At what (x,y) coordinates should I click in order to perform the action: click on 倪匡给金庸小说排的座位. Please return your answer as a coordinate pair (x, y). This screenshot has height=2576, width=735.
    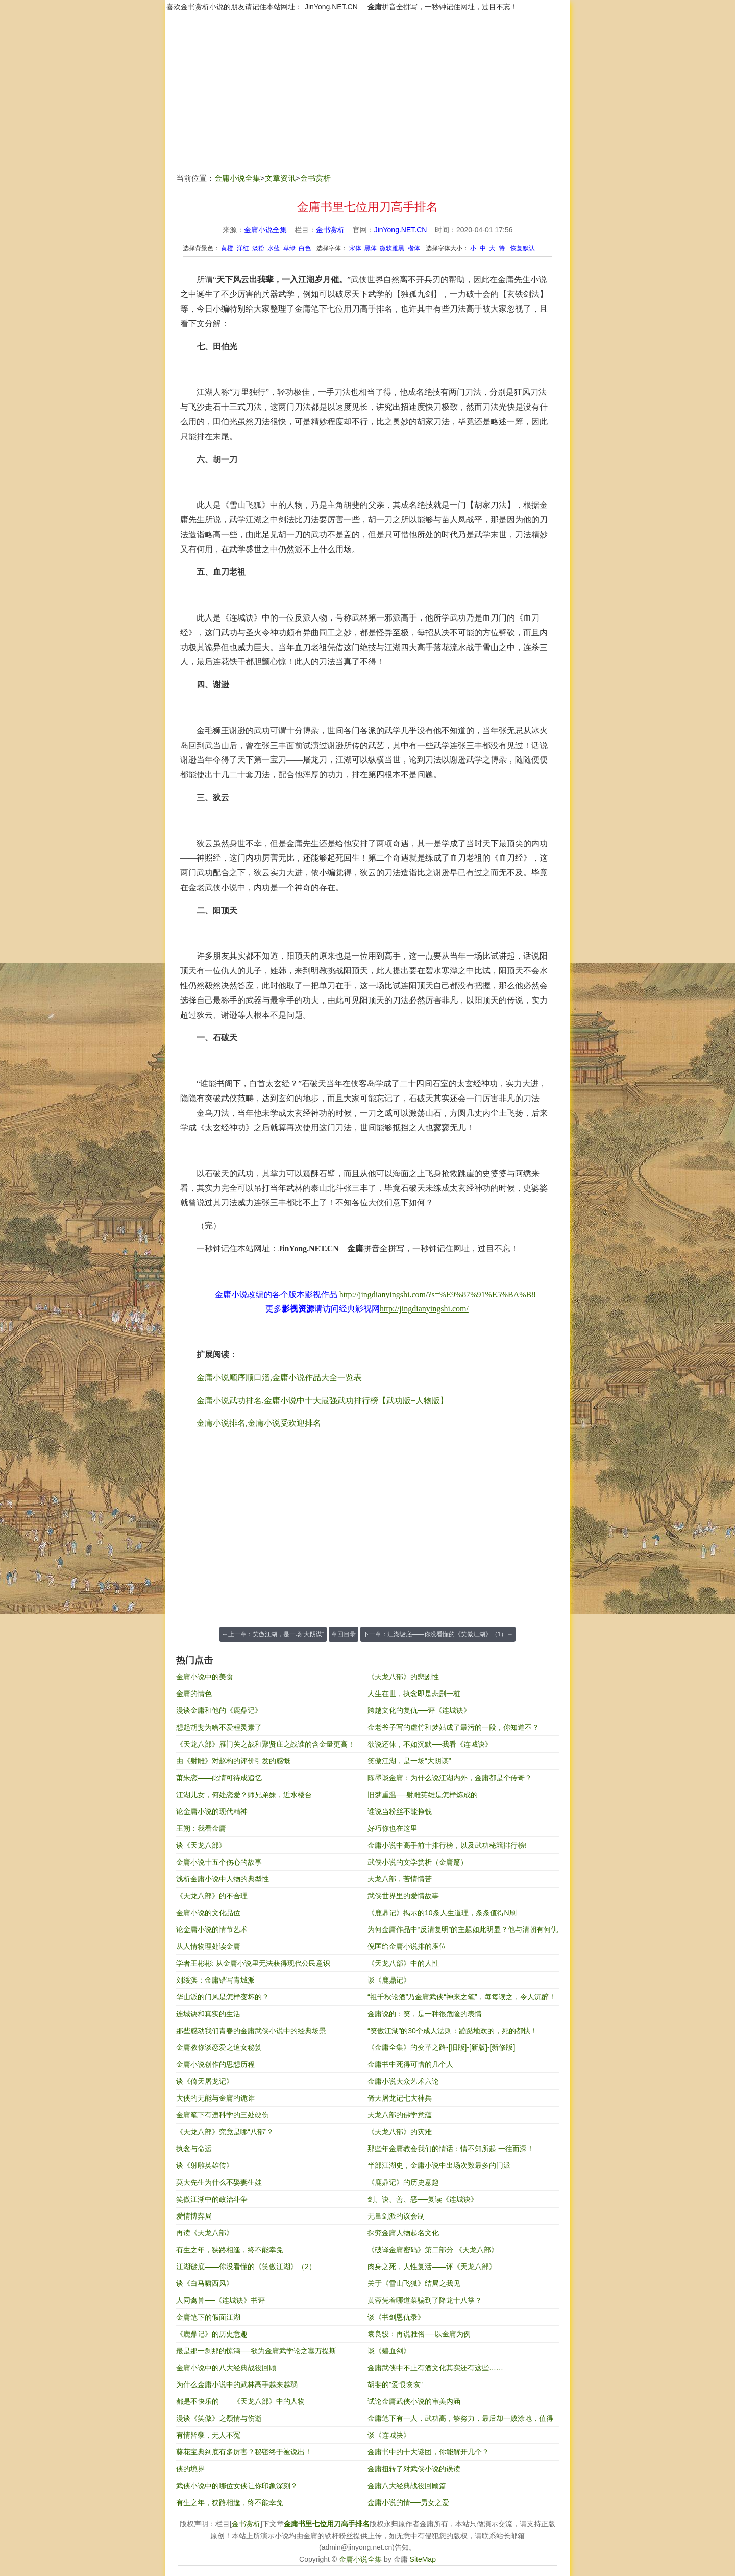
    Looking at the image, I should click on (407, 1946).